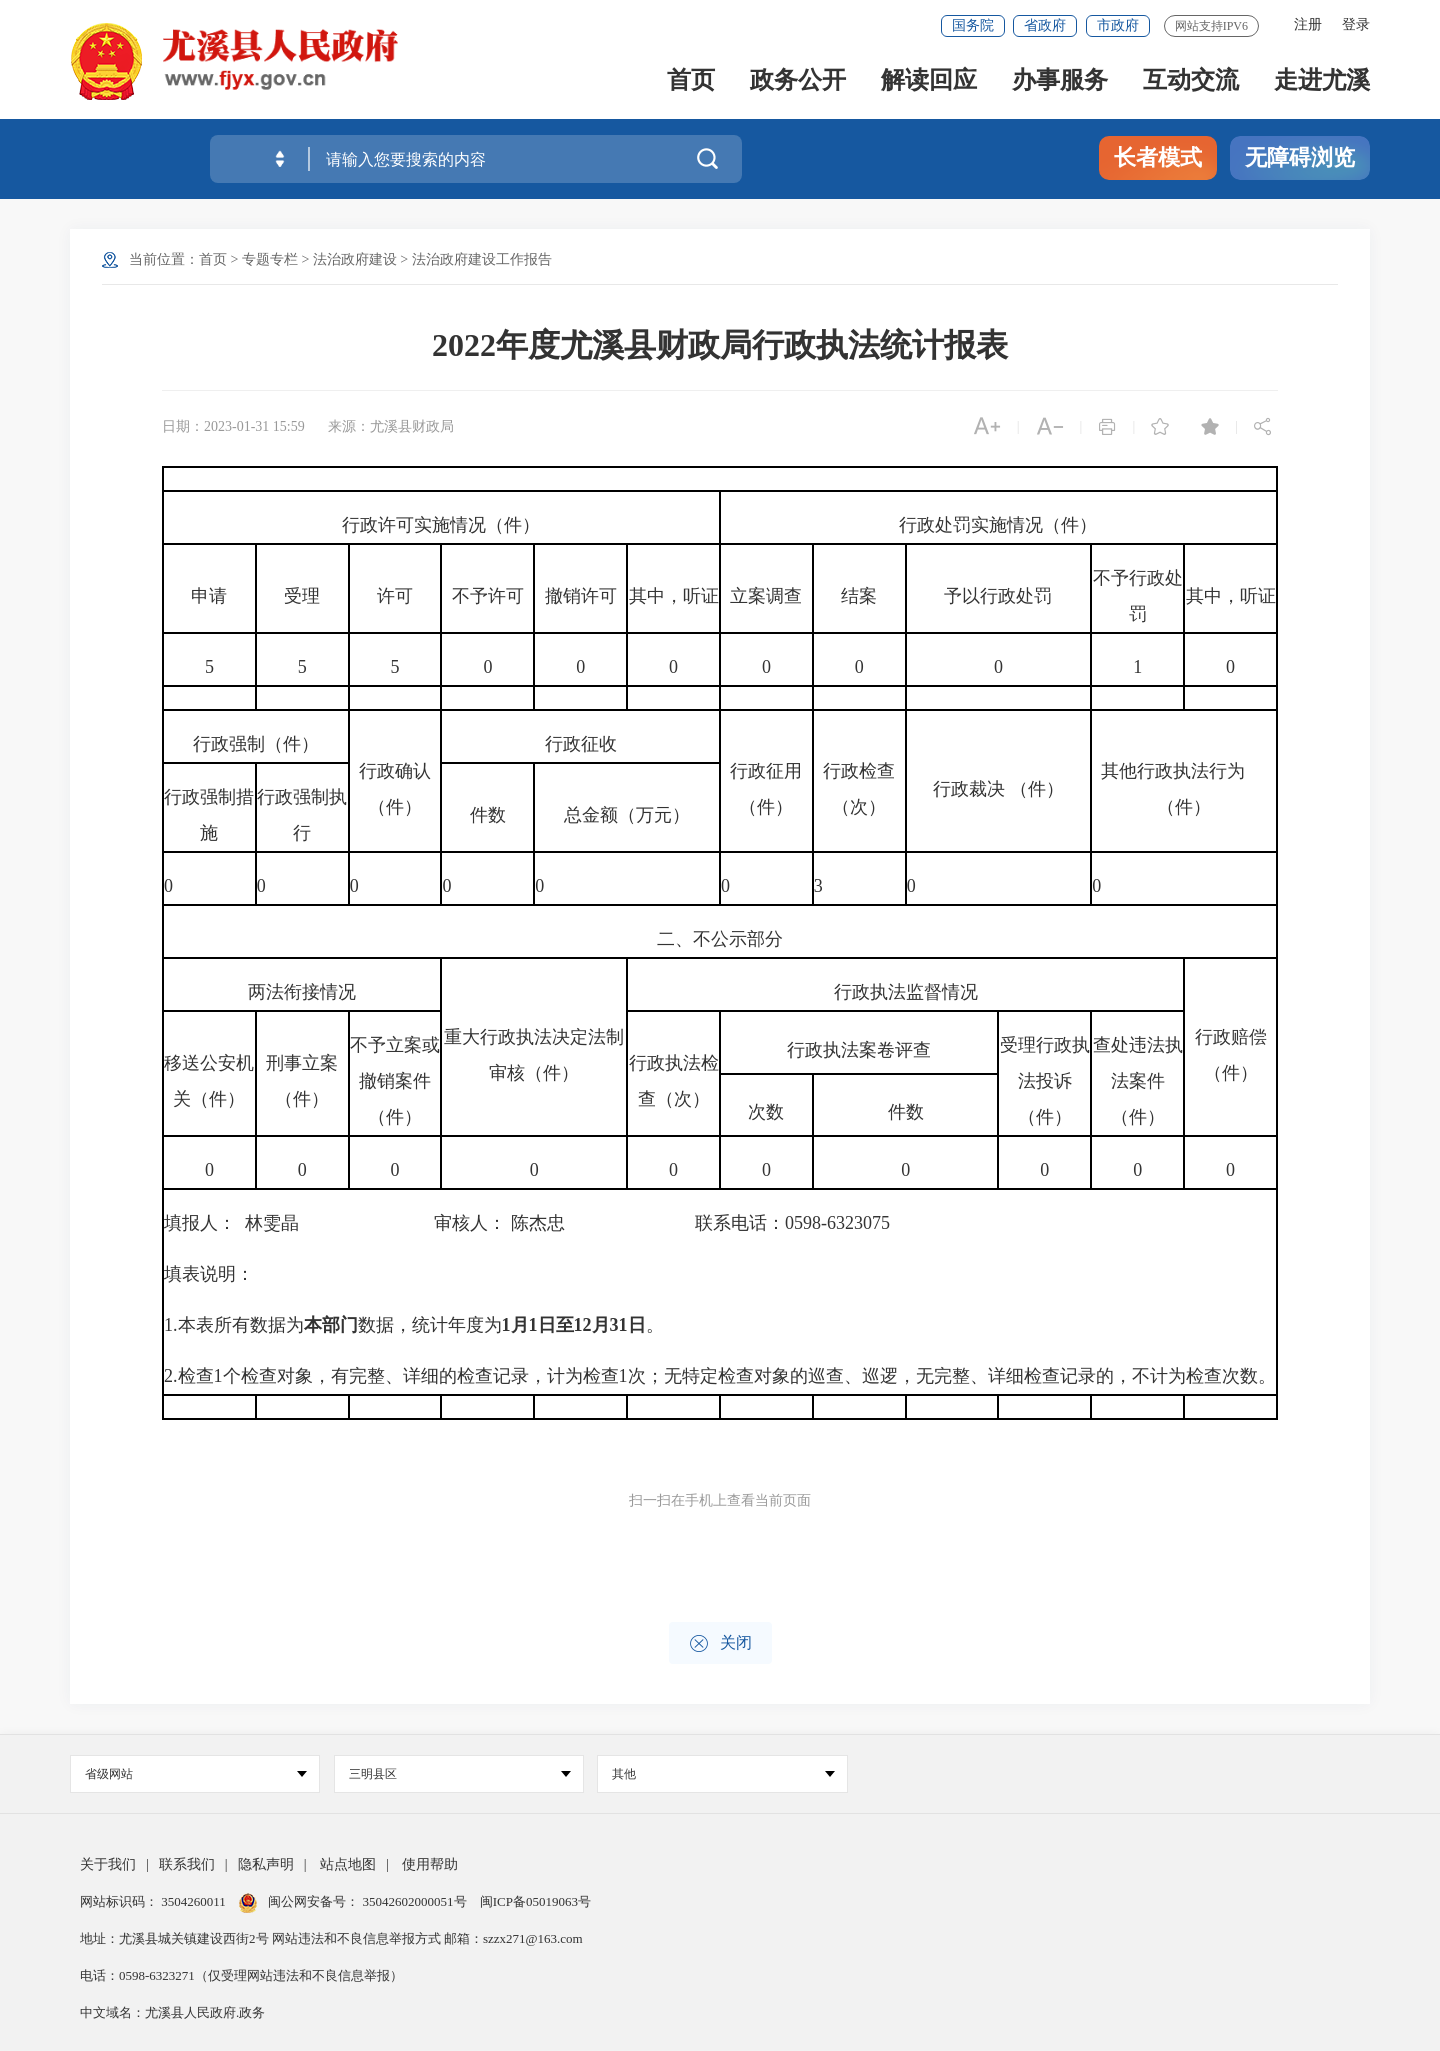 The height and width of the screenshot is (2051, 1440). What do you see at coordinates (430, 1864) in the screenshot?
I see `使用帮助` at bounding box center [430, 1864].